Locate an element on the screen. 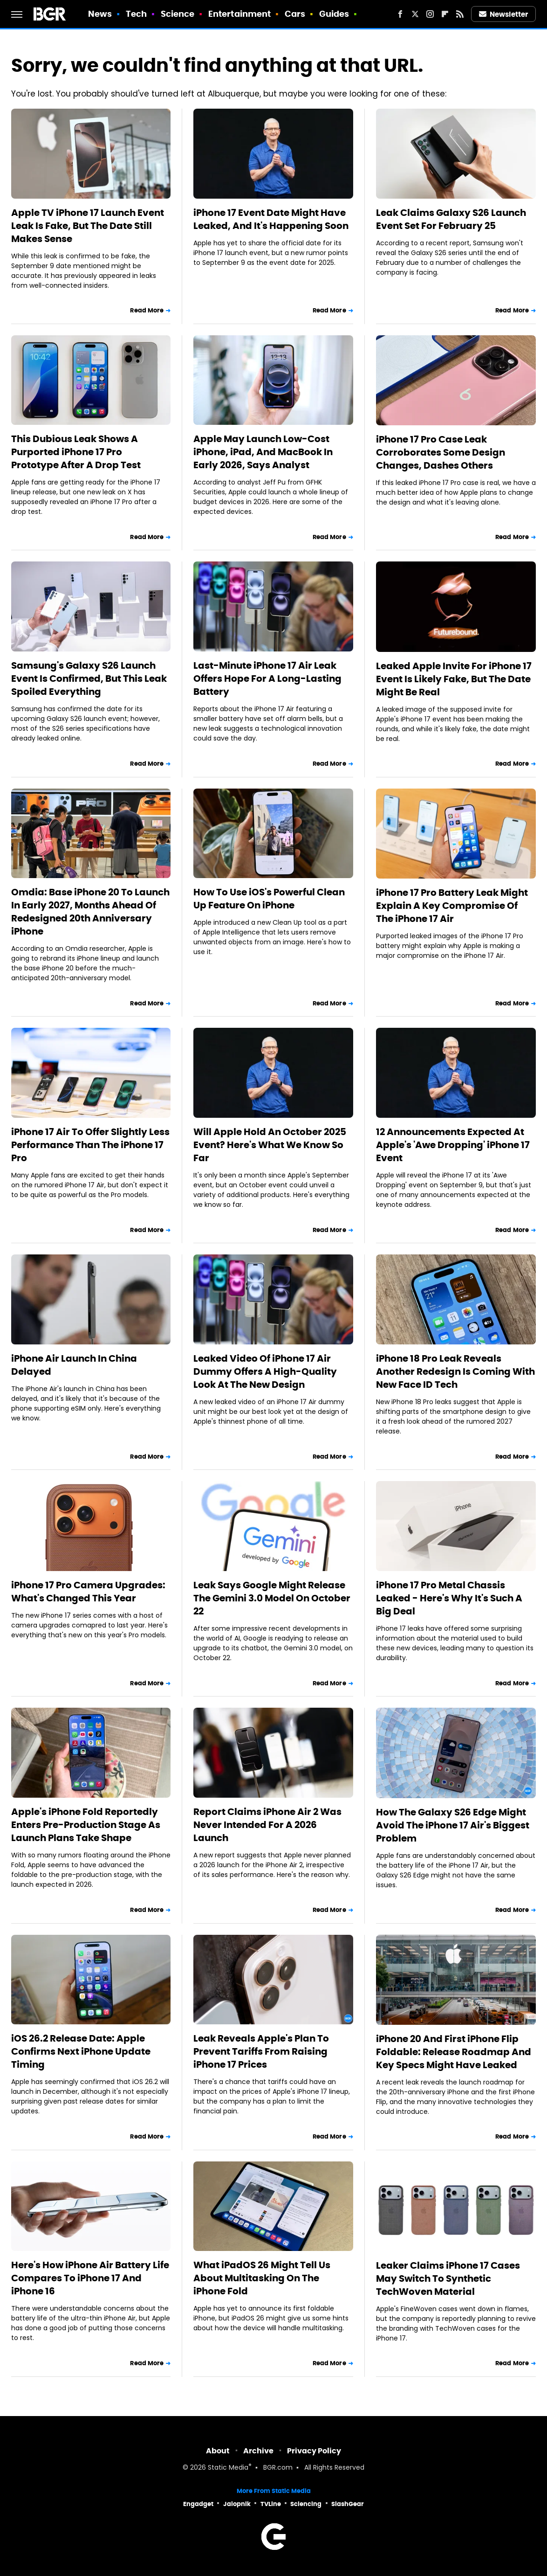 Image resolution: width=547 pixels, height=2576 pixels. Leaker Claims iPhone 17 Cases May Switch To Synthetic TechWoven Material is located at coordinates (448, 2278).